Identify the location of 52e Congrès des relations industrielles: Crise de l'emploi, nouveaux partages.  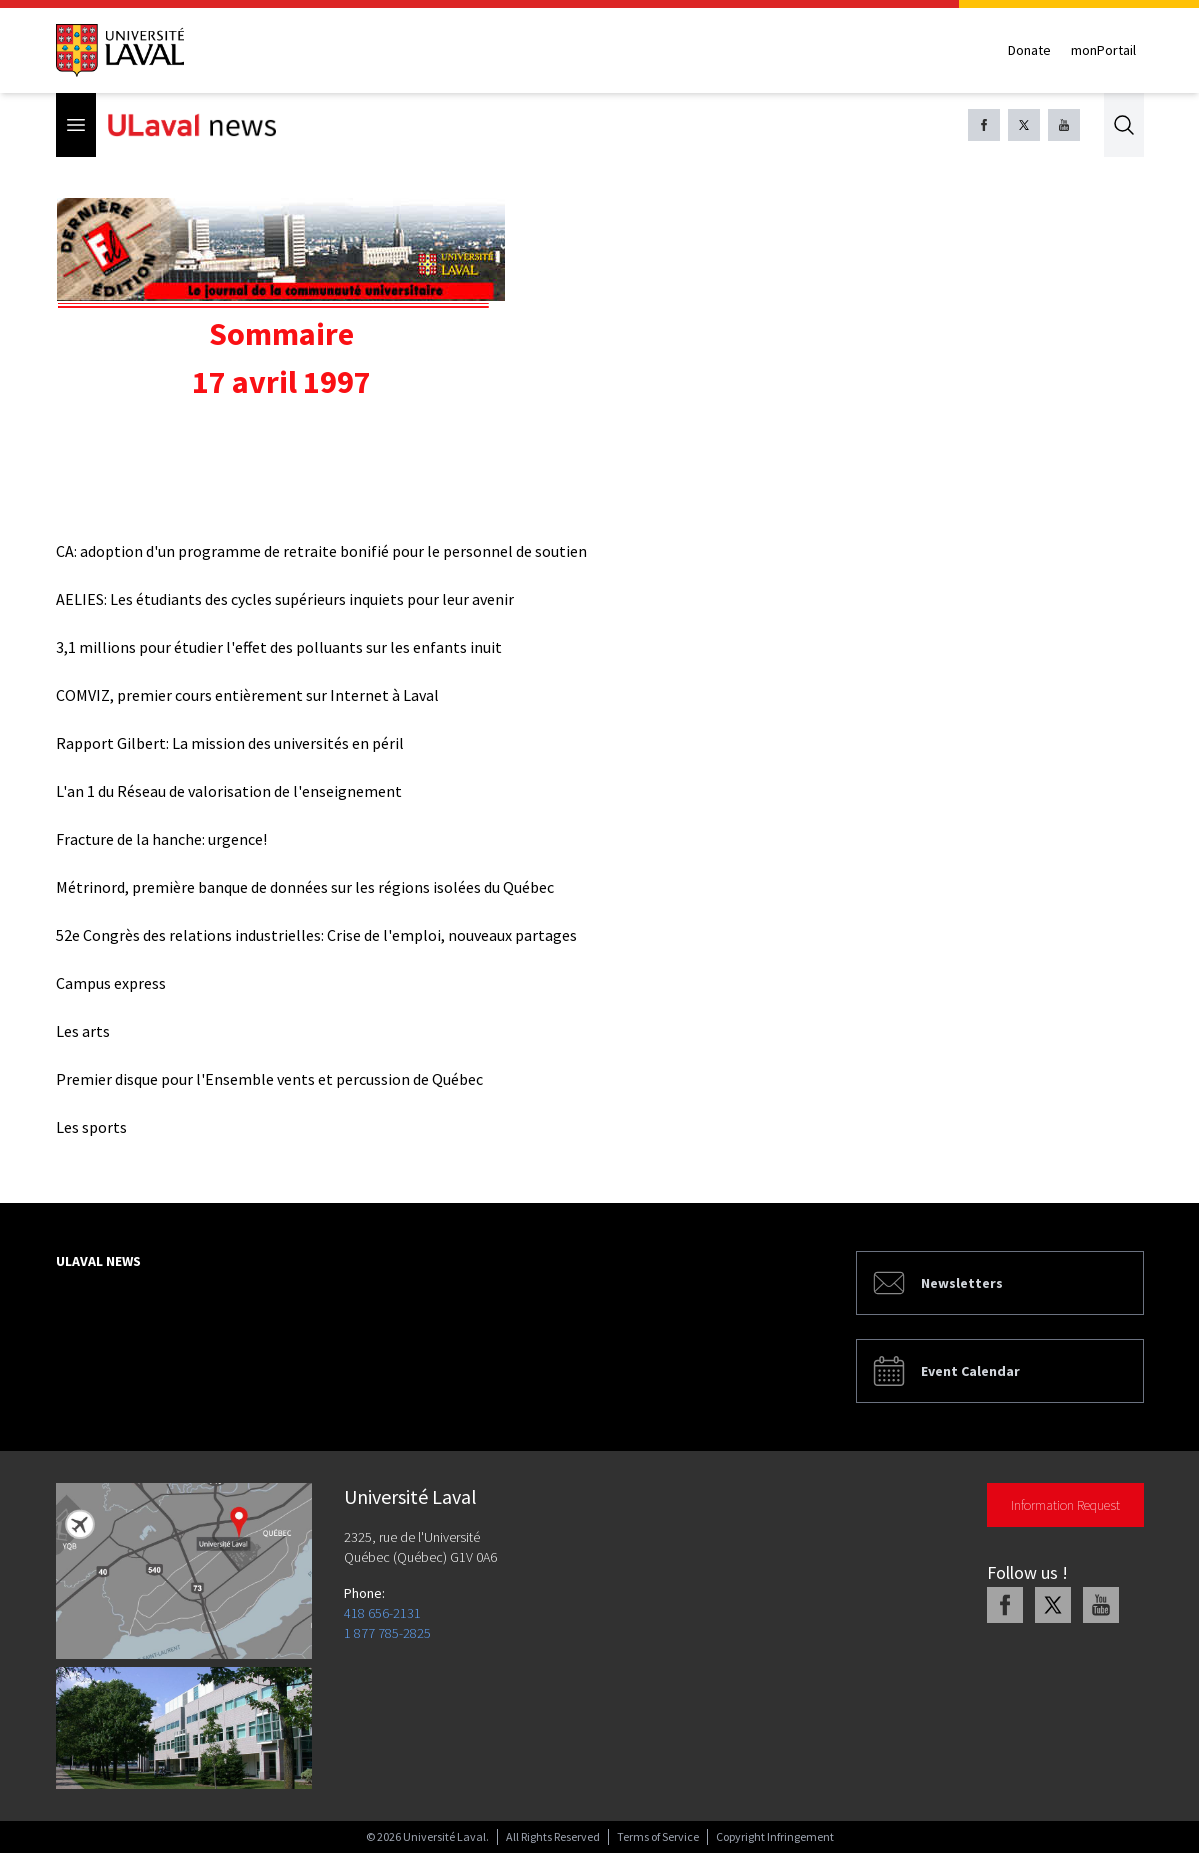
(316, 935).